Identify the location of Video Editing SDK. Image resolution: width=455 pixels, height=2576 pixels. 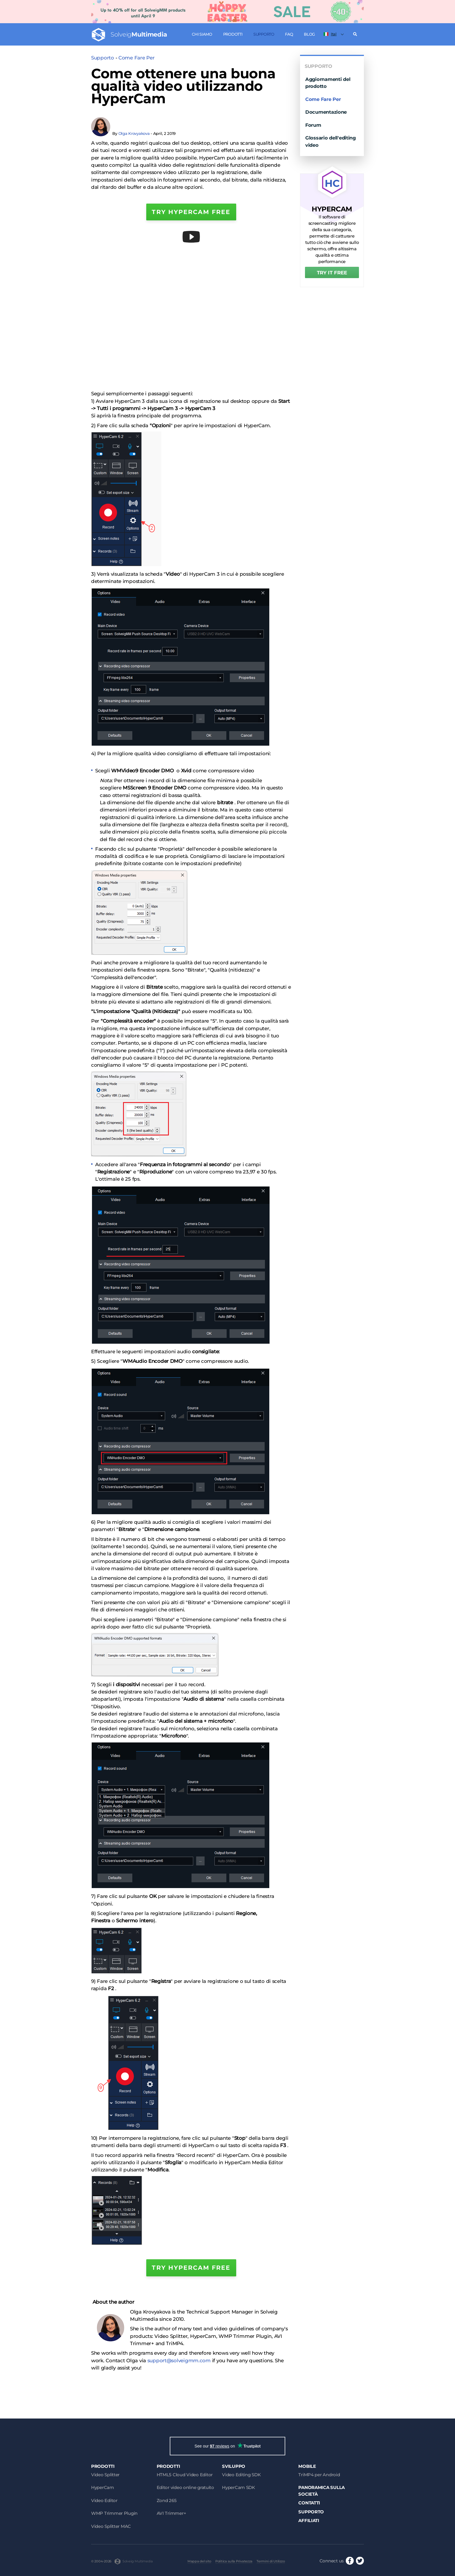
(241, 2474).